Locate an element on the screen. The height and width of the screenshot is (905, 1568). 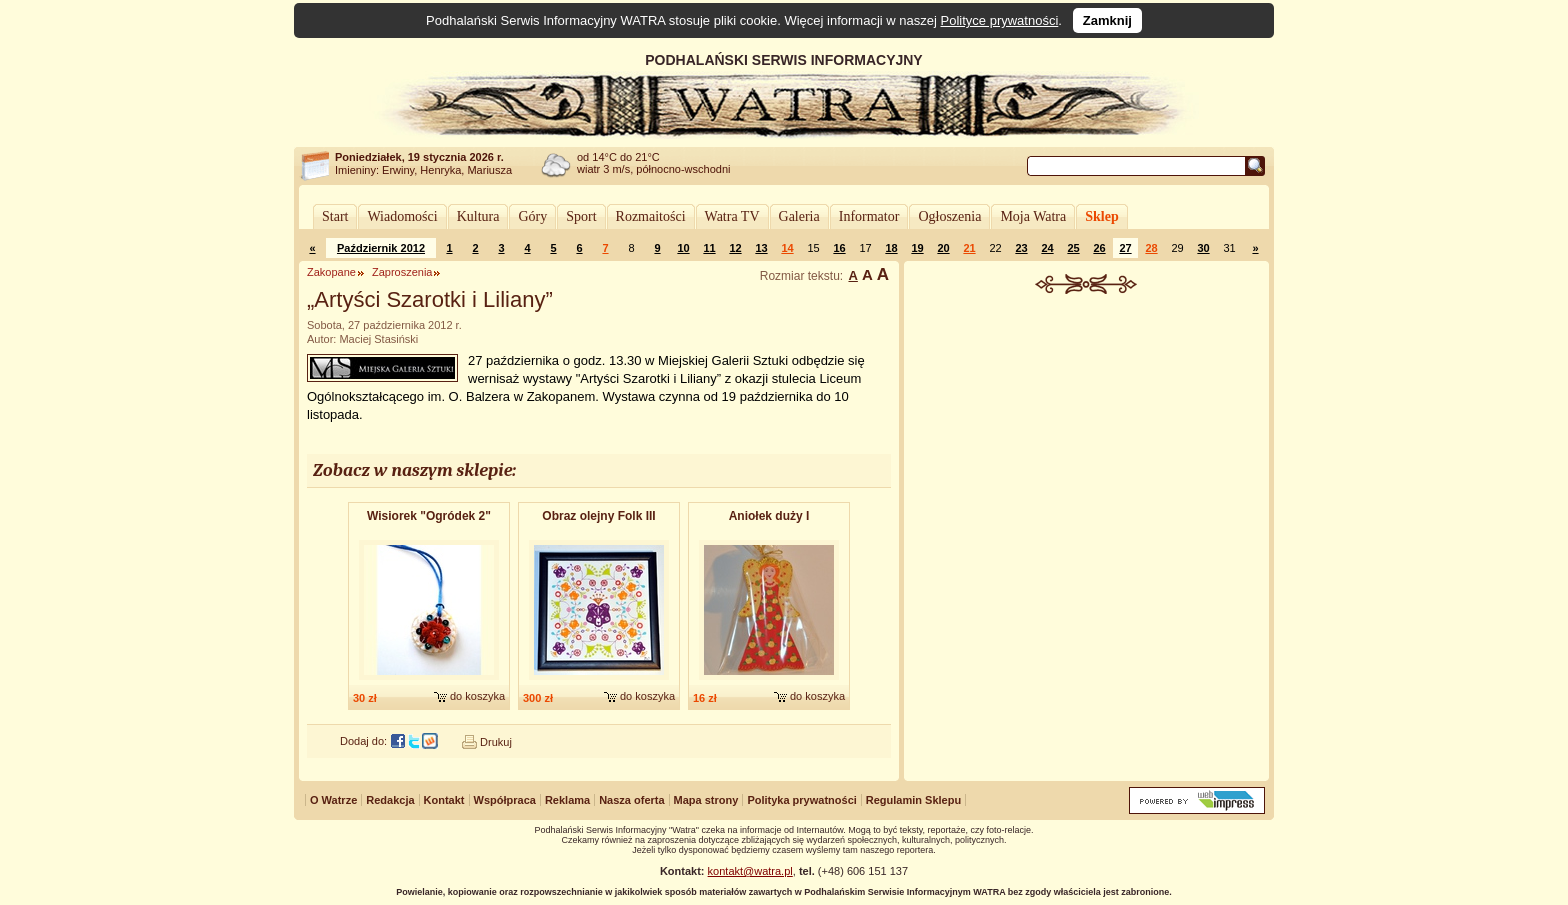
Aniołek duży I is located at coordinates (769, 516).